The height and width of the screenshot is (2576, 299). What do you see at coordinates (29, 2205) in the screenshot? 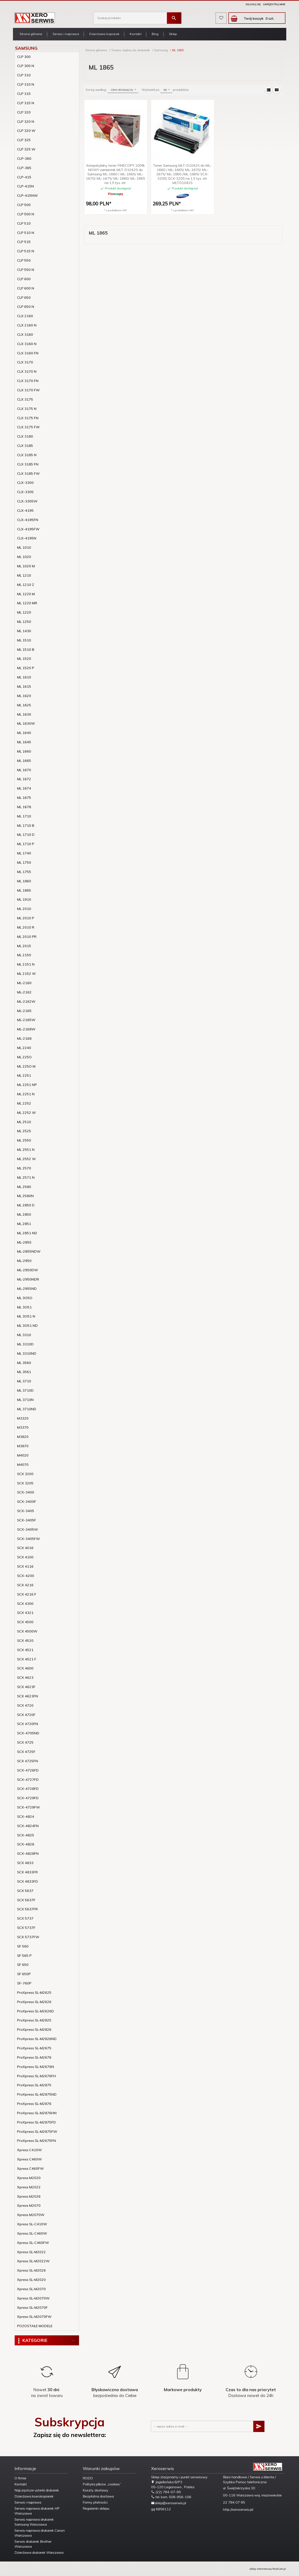
I see `Xpress M2070` at bounding box center [29, 2205].